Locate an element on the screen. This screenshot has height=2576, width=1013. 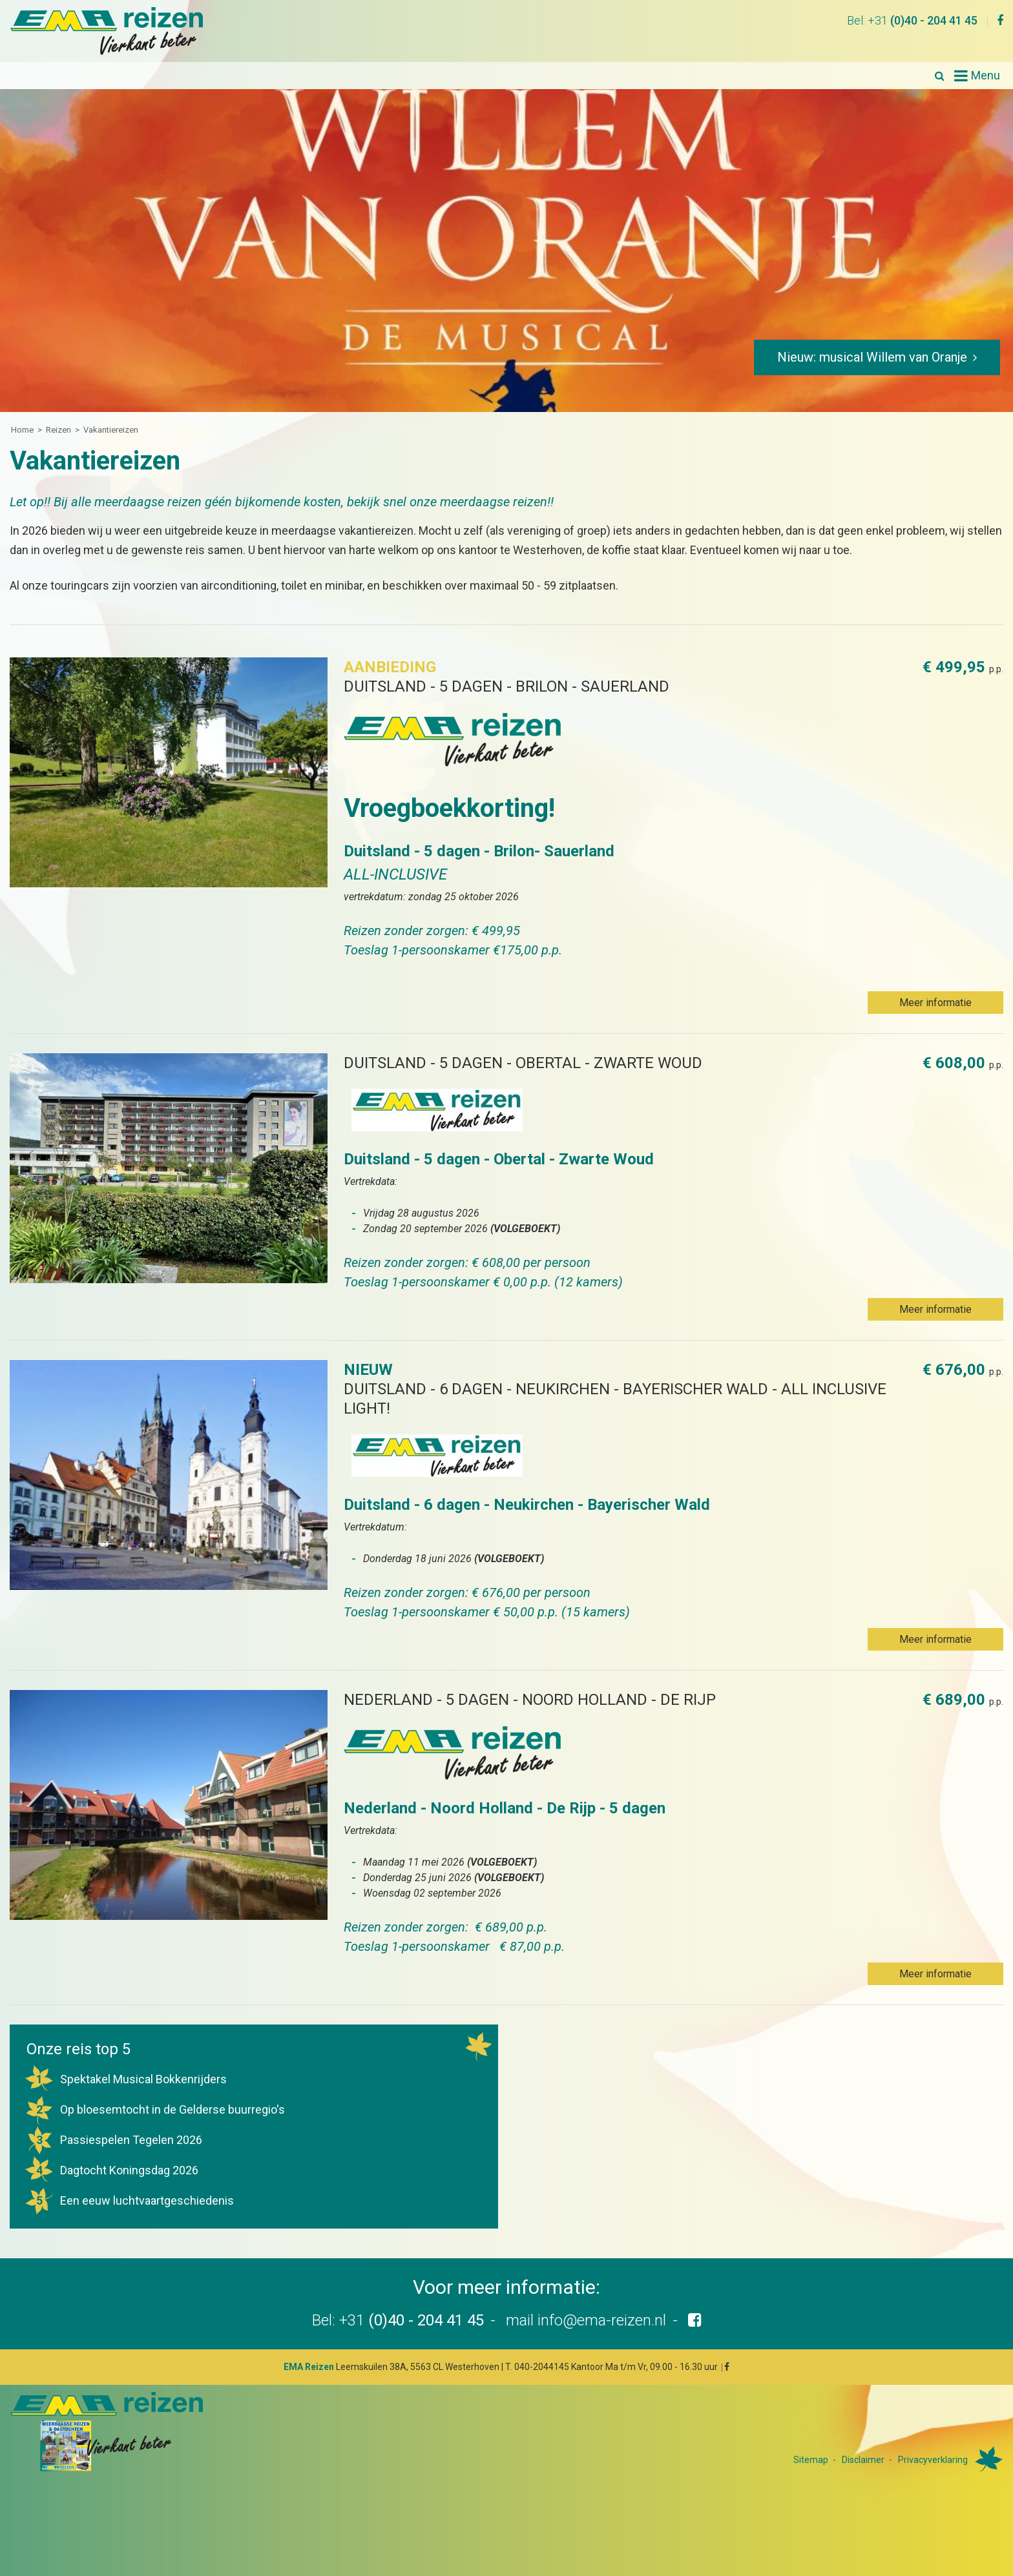
Op bloesemtocht in de Gelderse buurregio's is located at coordinates (154, 2109).